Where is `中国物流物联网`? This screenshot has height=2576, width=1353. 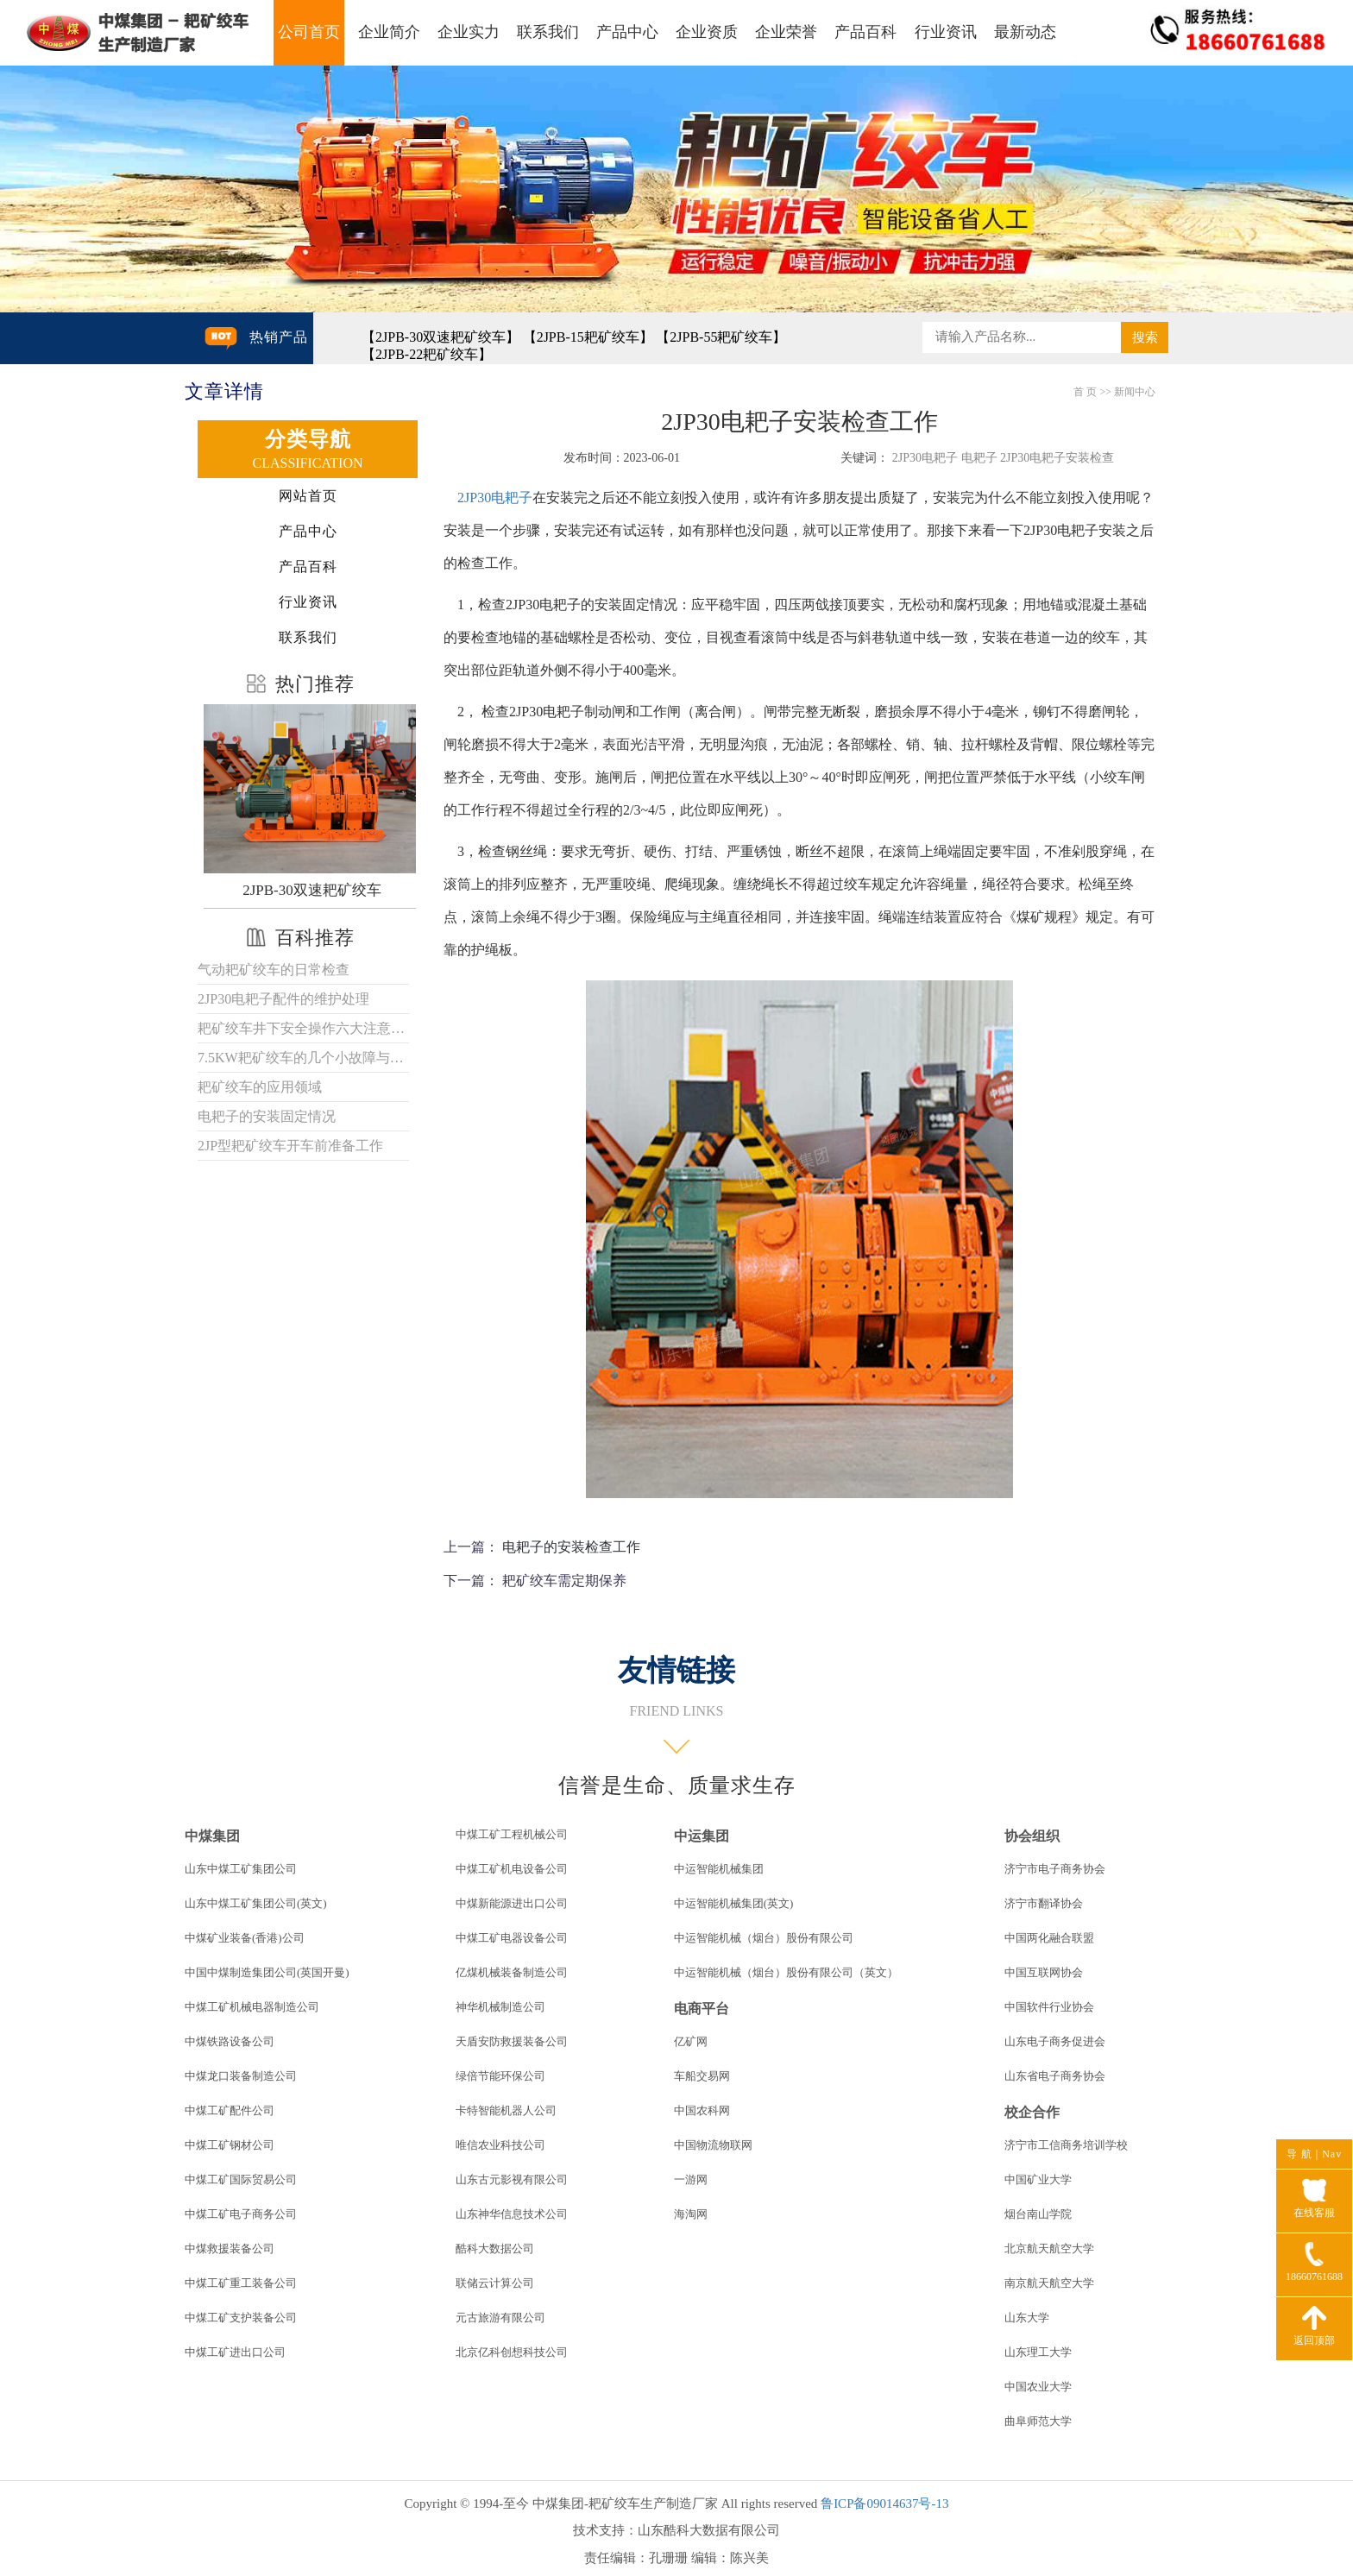 中国物流物联网 is located at coordinates (713, 2144).